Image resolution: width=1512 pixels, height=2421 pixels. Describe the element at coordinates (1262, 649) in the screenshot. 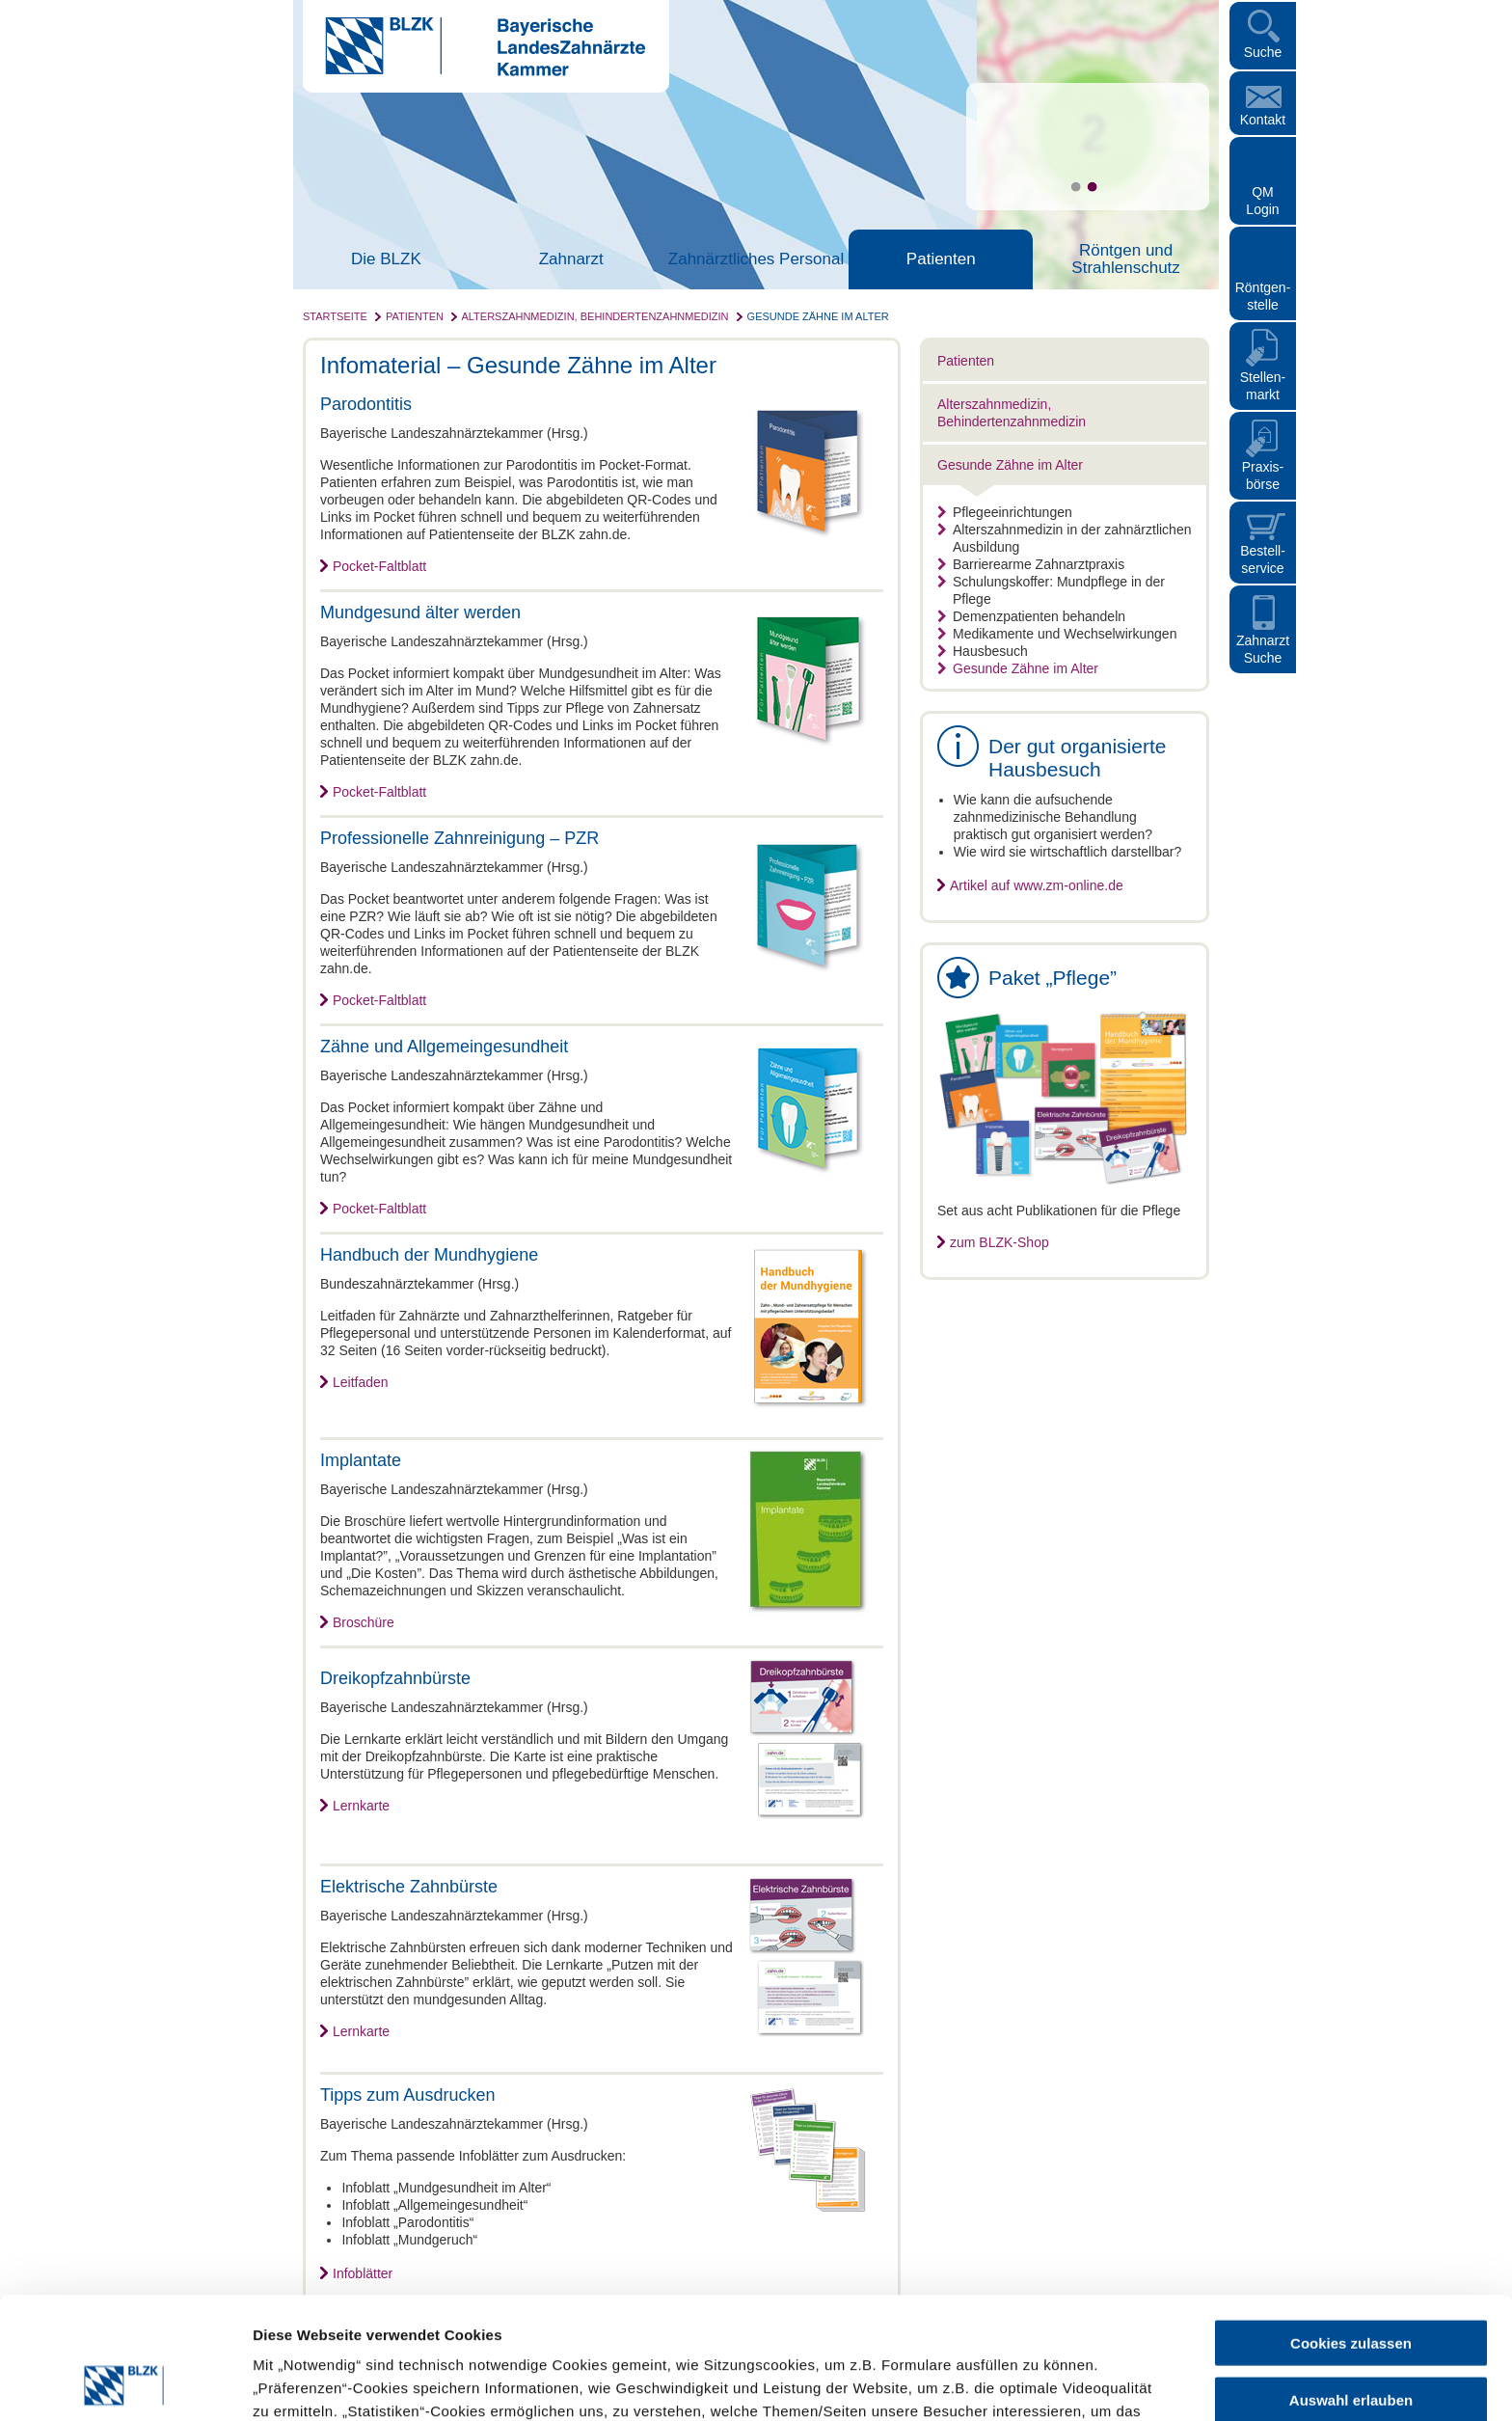

I see `Zahnarzt Suche` at that location.